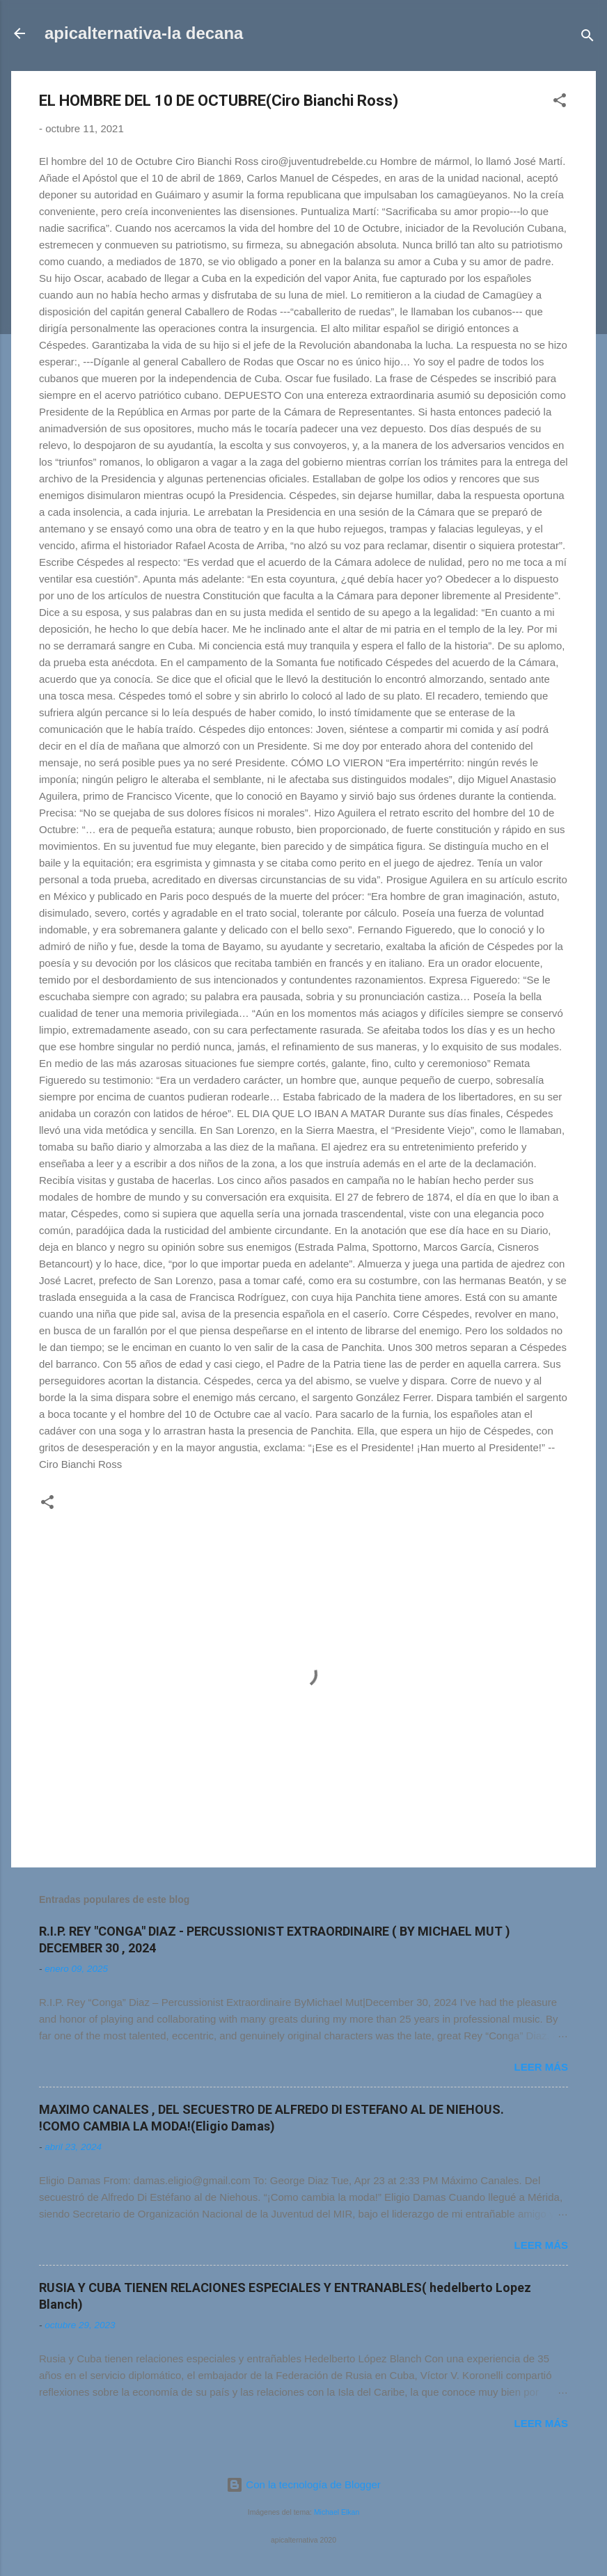 This screenshot has height=2576, width=607. Describe the element at coordinates (541, 2067) in the screenshot. I see `Leer más` at that location.